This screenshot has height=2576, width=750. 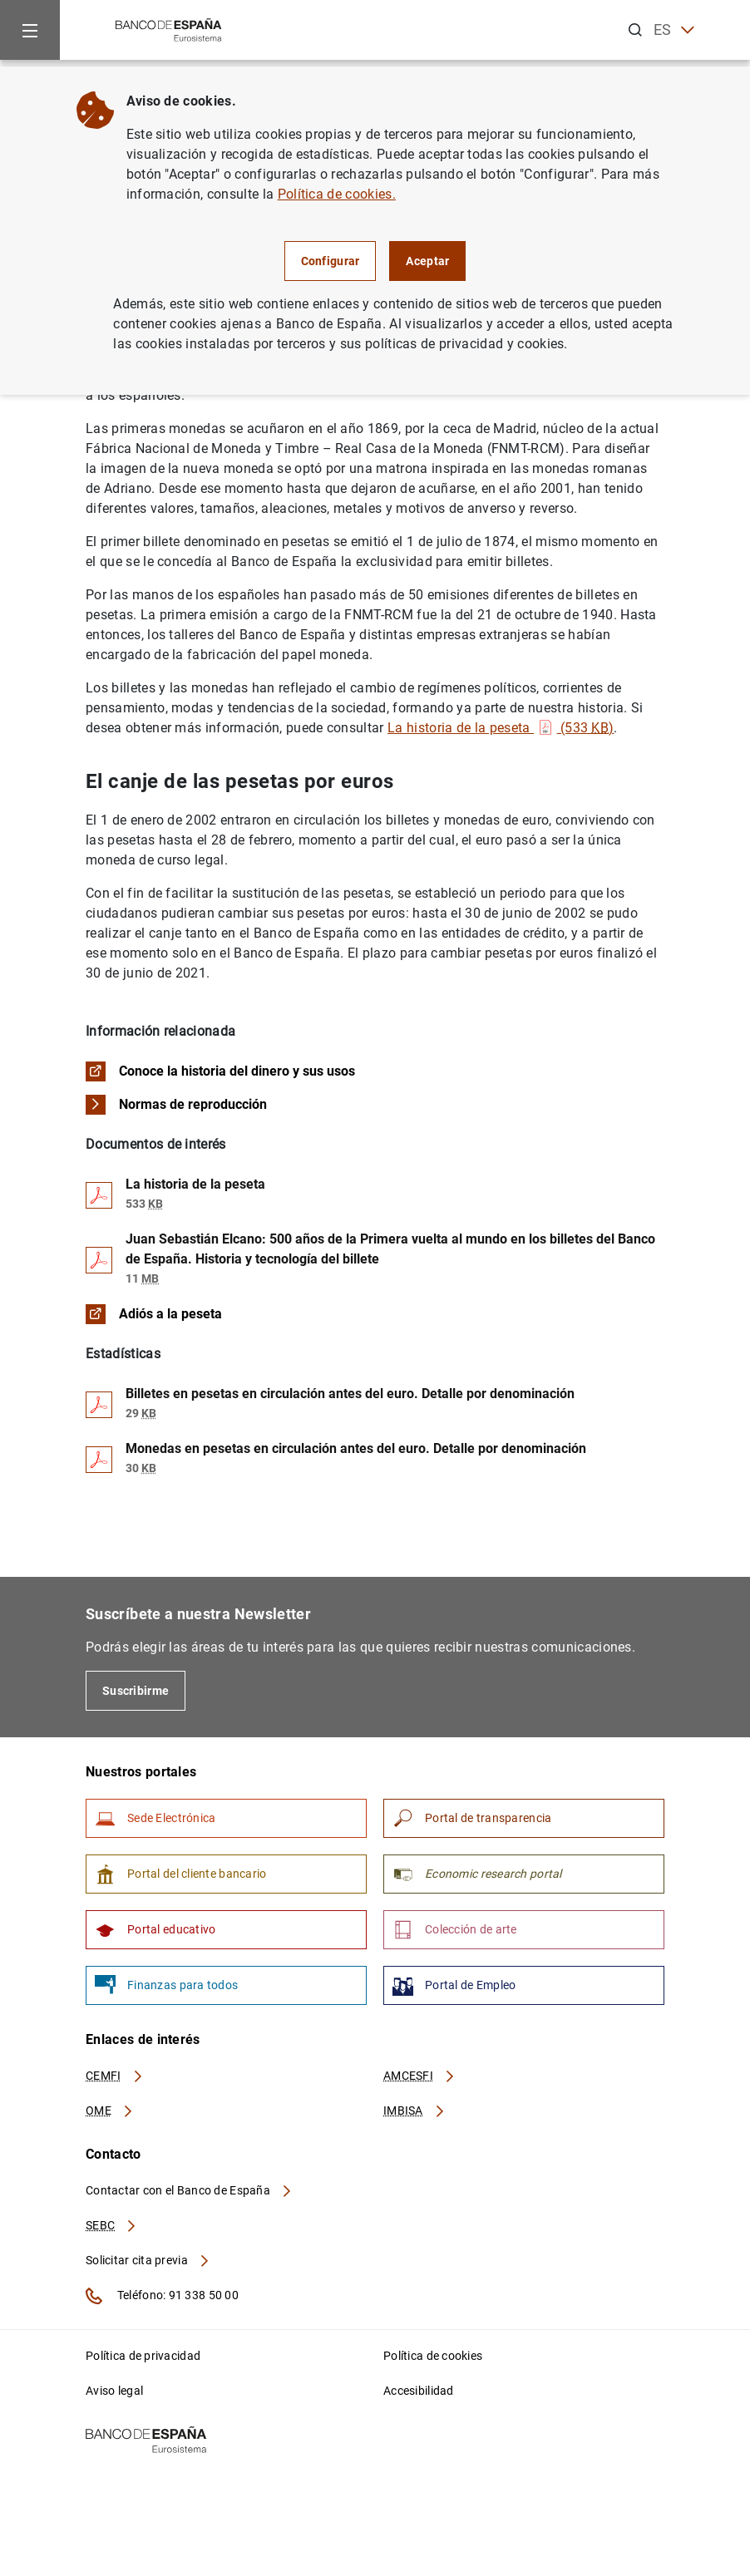 What do you see at coordinates (500, 728) in the screenshot?
I see `La historia de la peseta (533 )` at bounding box center [500, 728].